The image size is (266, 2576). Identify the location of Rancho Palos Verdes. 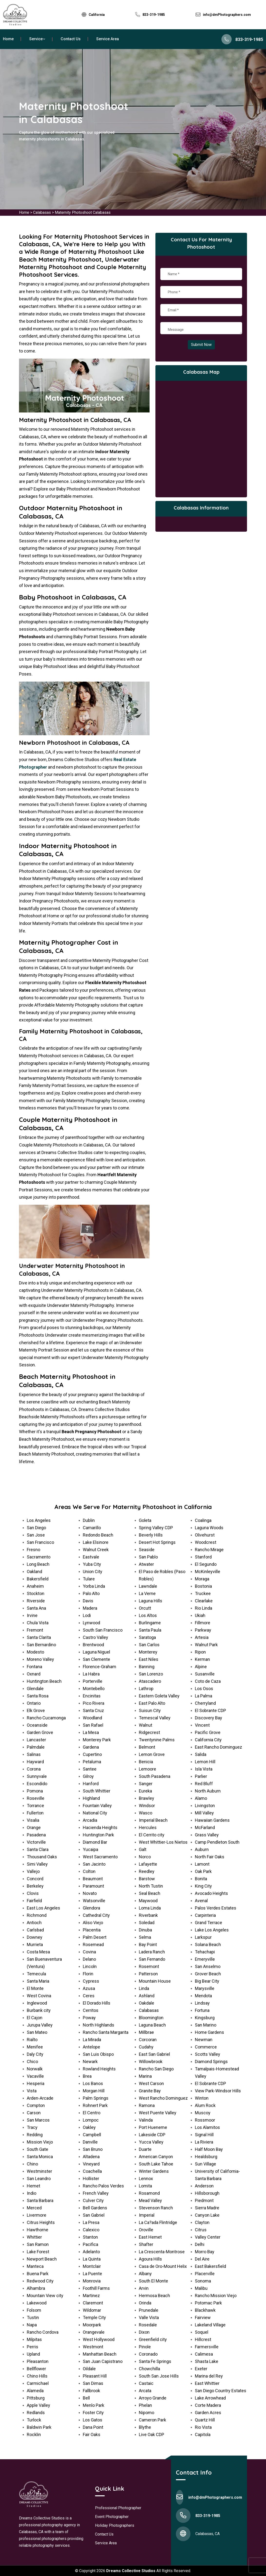
(103, 2185).